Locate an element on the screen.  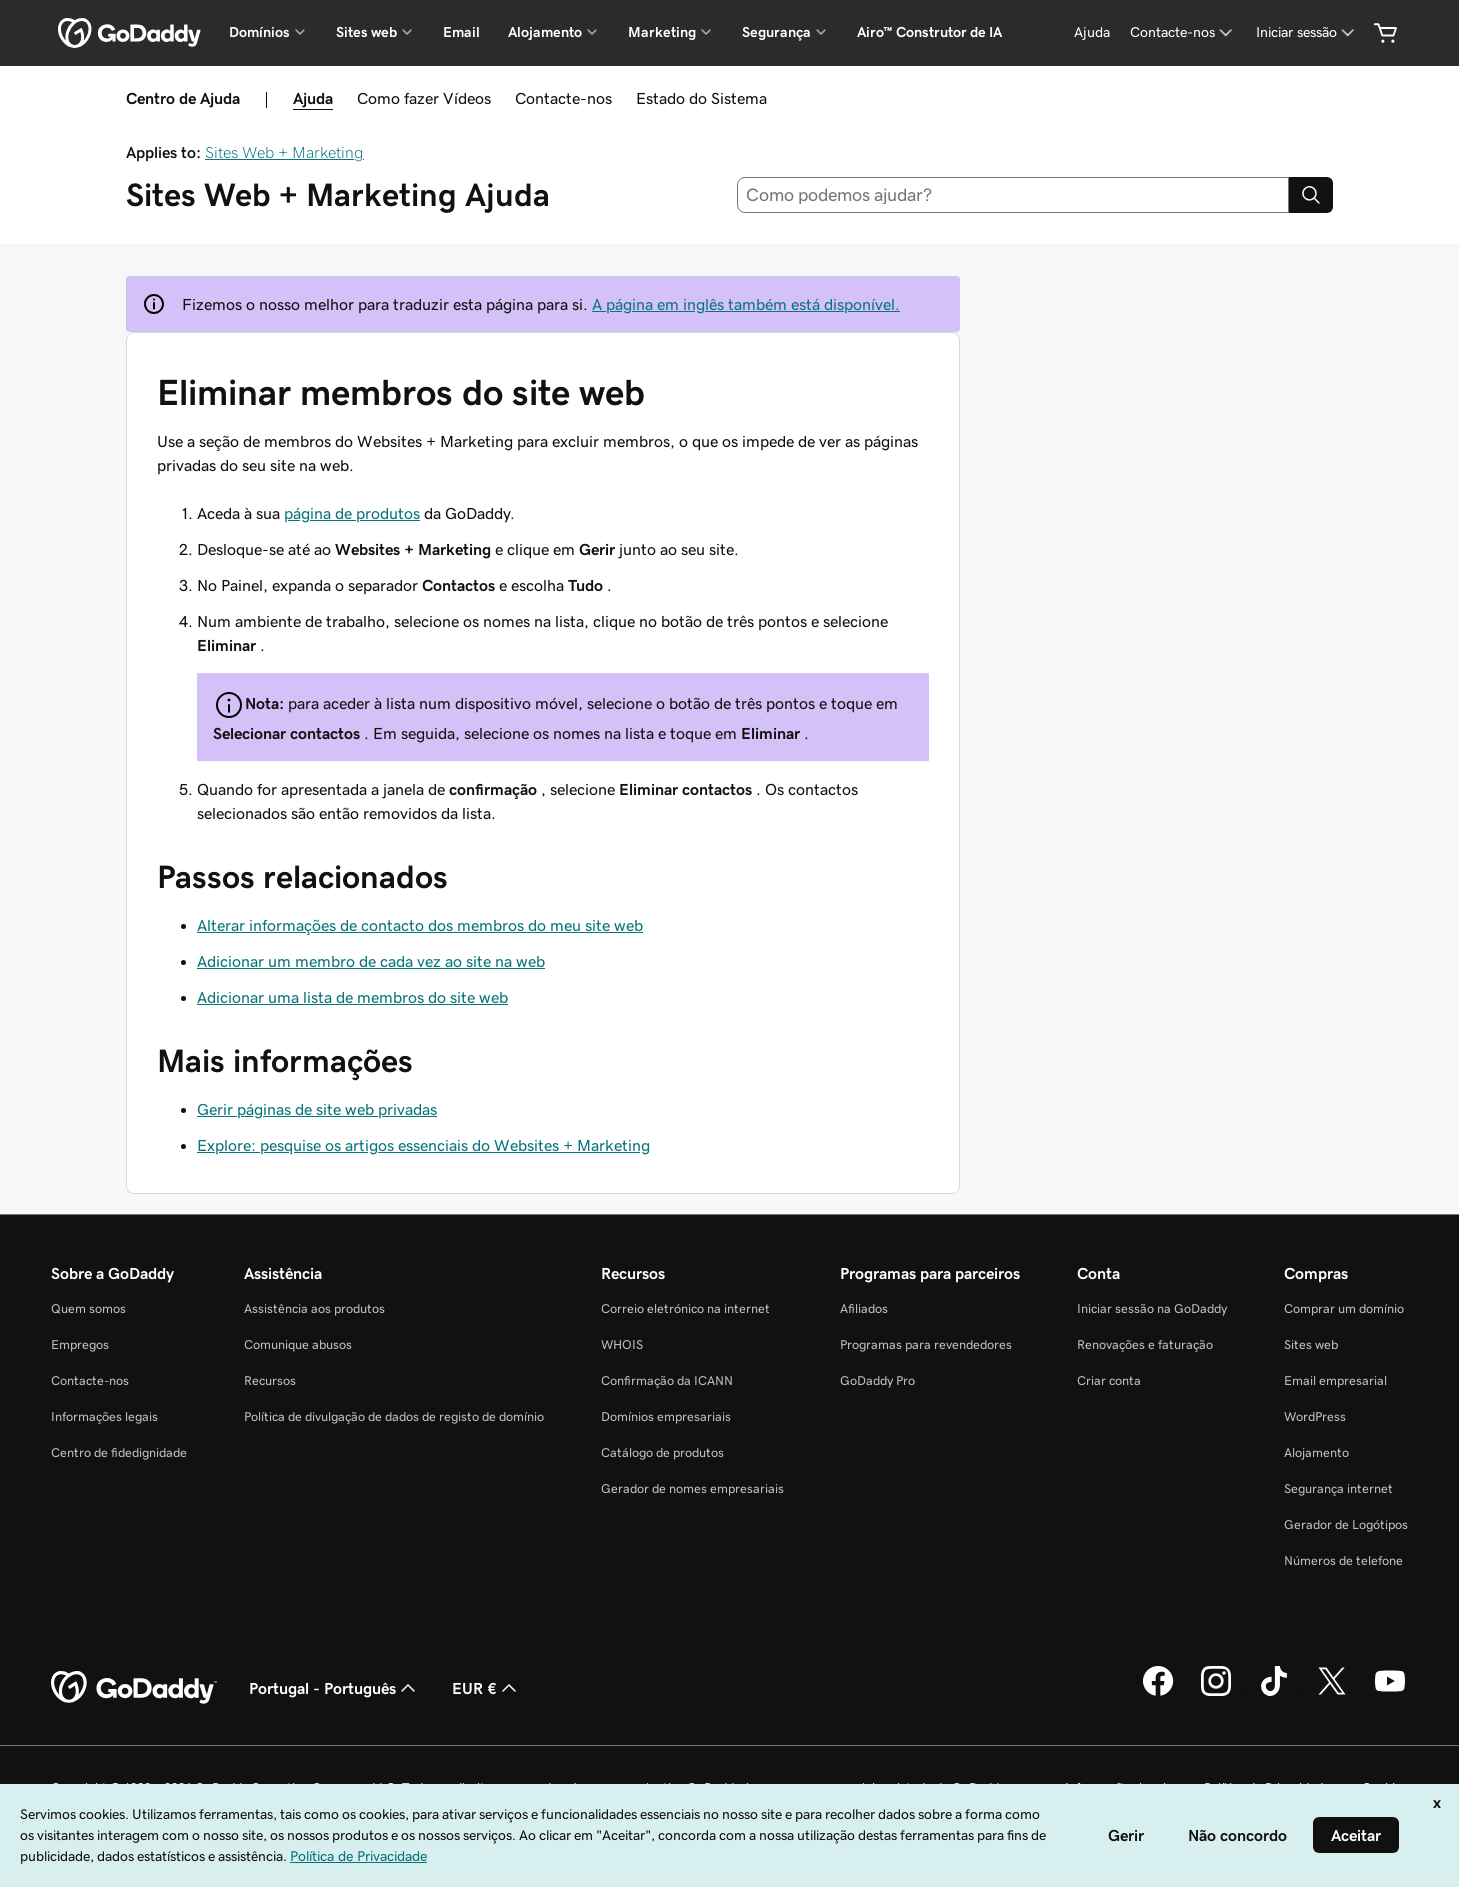
Correio eletrónico na internet is located at coordinates (685, 1308).